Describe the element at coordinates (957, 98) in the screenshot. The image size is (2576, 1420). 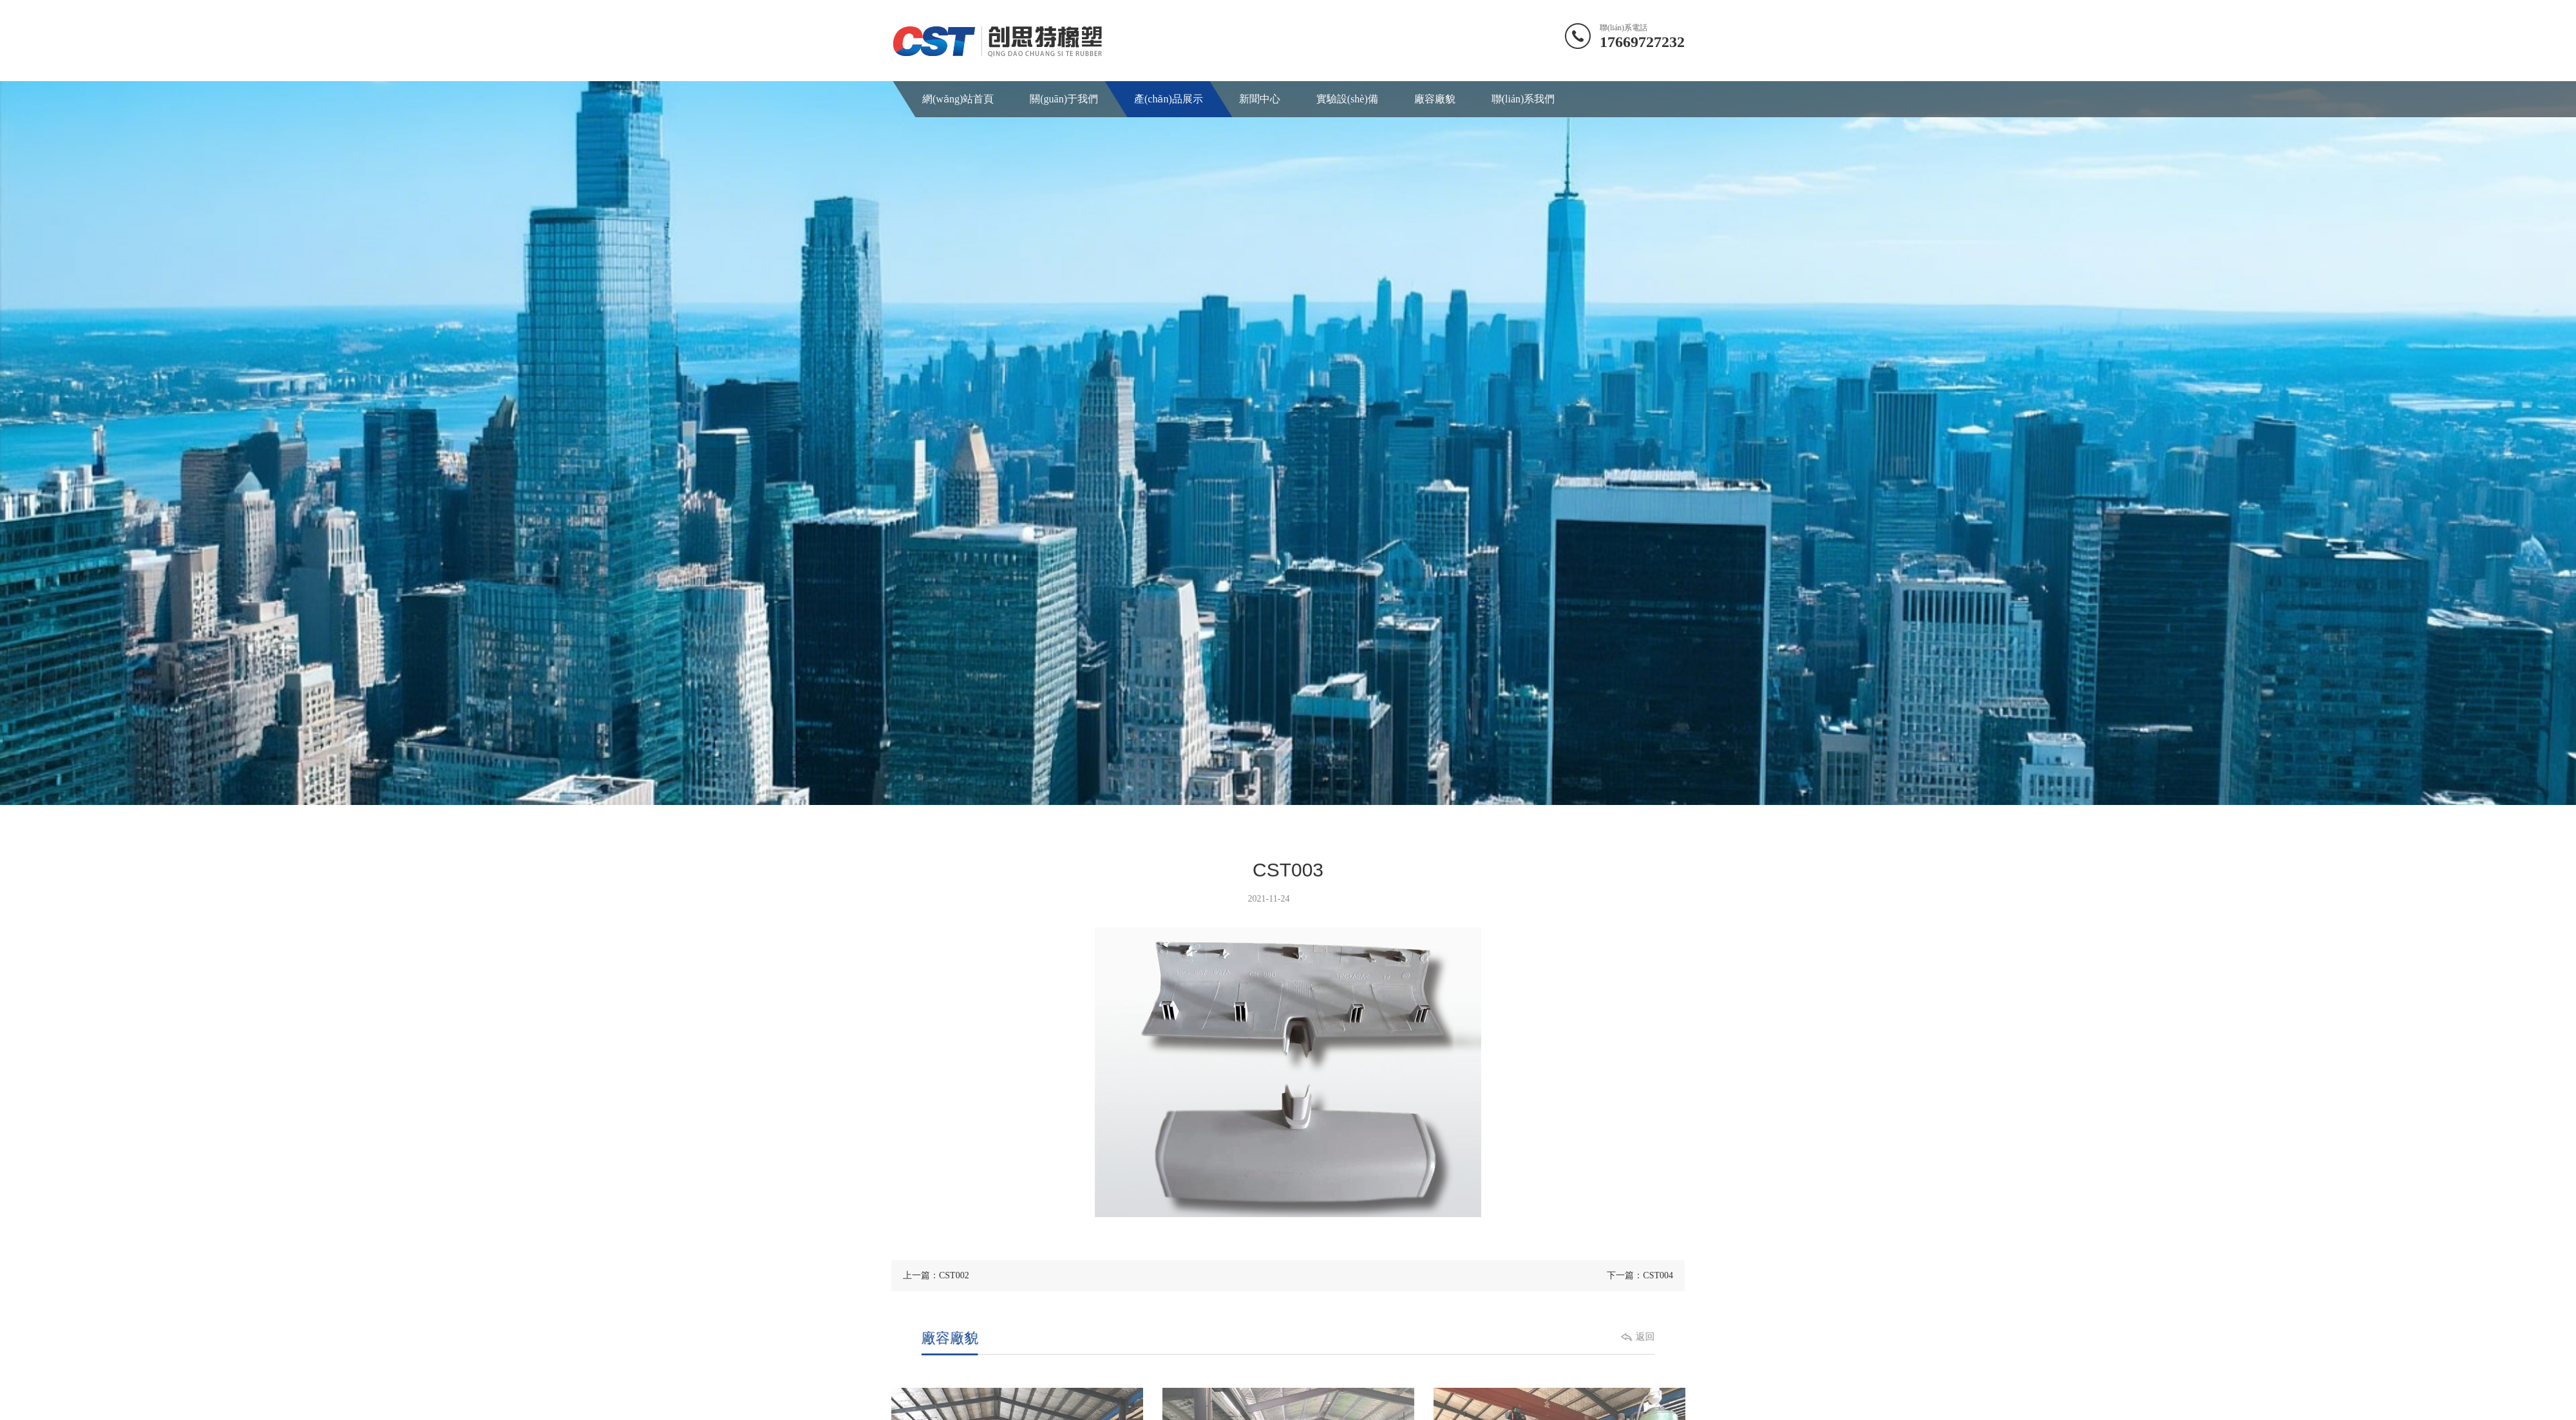
I see `網(wǎng)站首頁` at that location.